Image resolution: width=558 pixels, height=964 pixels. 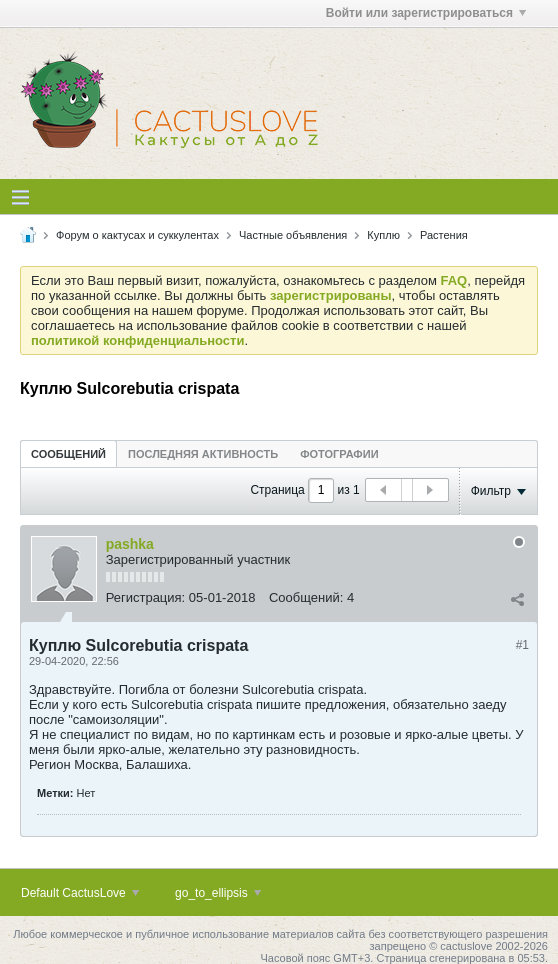 I want to click on Форум о кактусах и суккулентах, so click(x=137, y=235).